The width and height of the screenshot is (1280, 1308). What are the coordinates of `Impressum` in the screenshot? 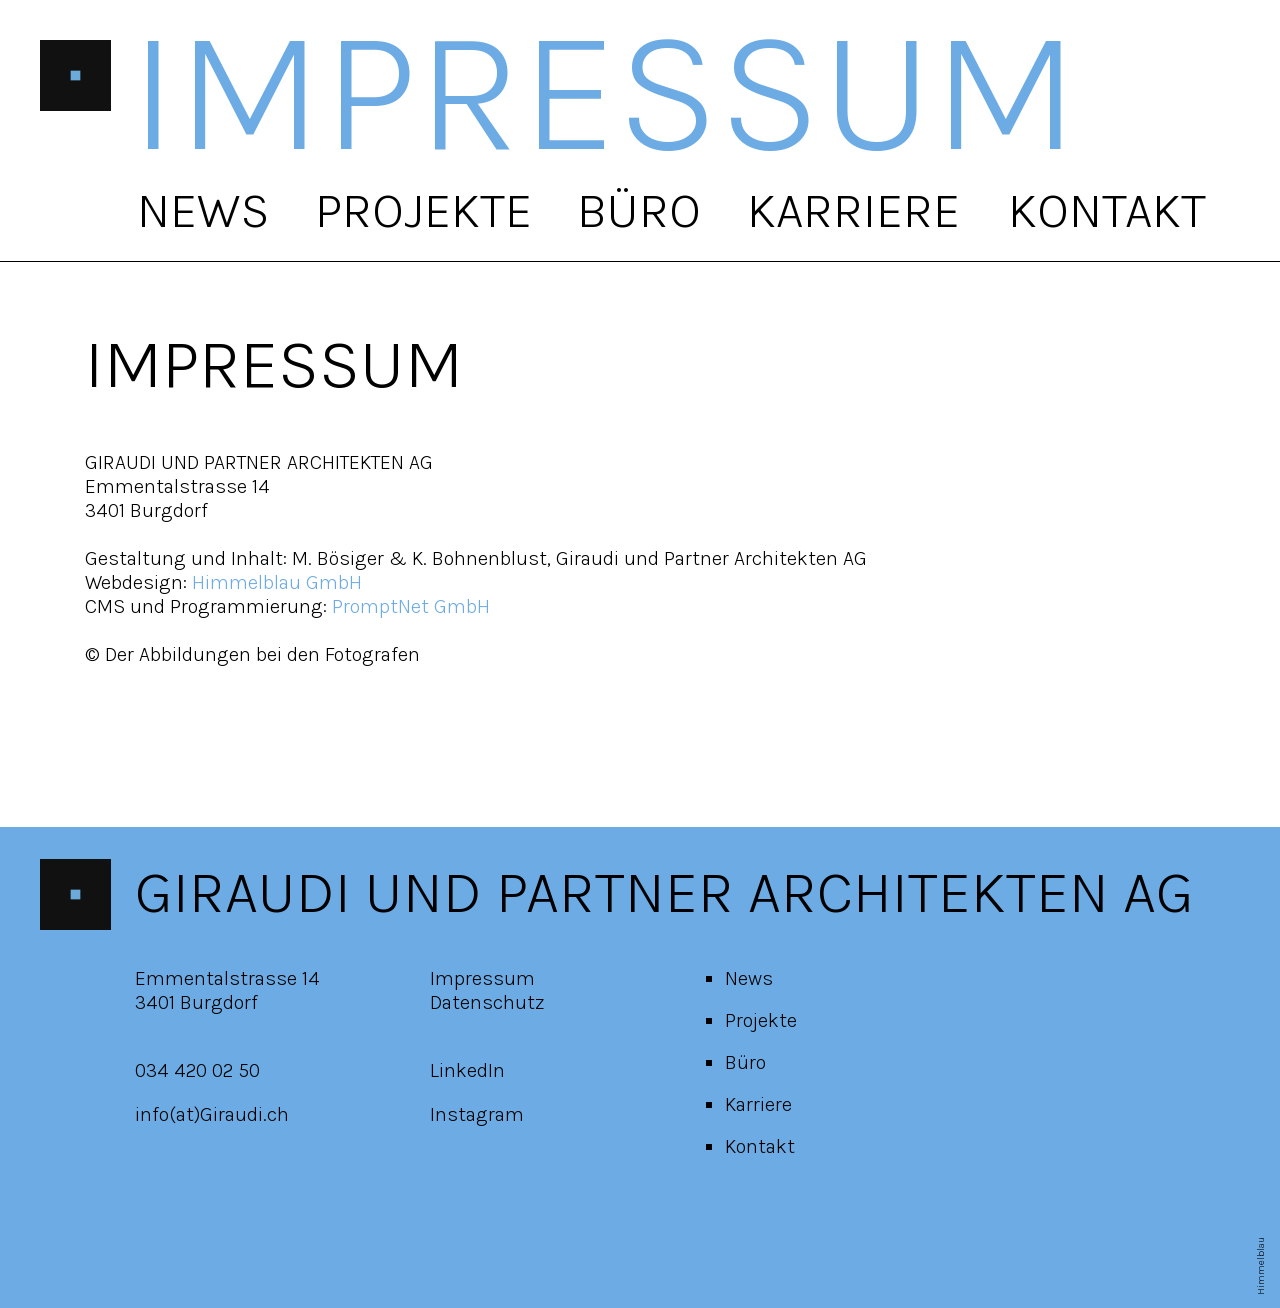 It's located at (482, 978).